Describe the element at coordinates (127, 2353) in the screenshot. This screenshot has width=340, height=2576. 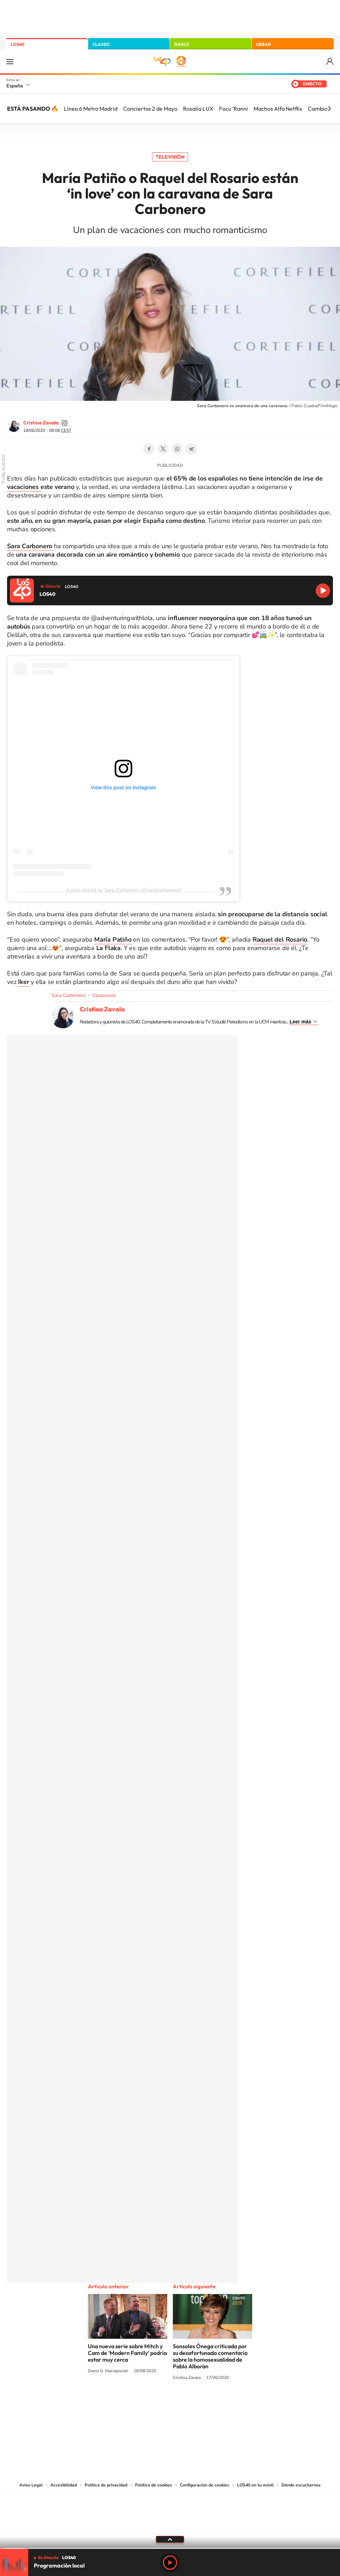
I see `Una nueva serie sobre Mitch y Cam de ‘Modern Family’ podría estar muy cerca` at that location.